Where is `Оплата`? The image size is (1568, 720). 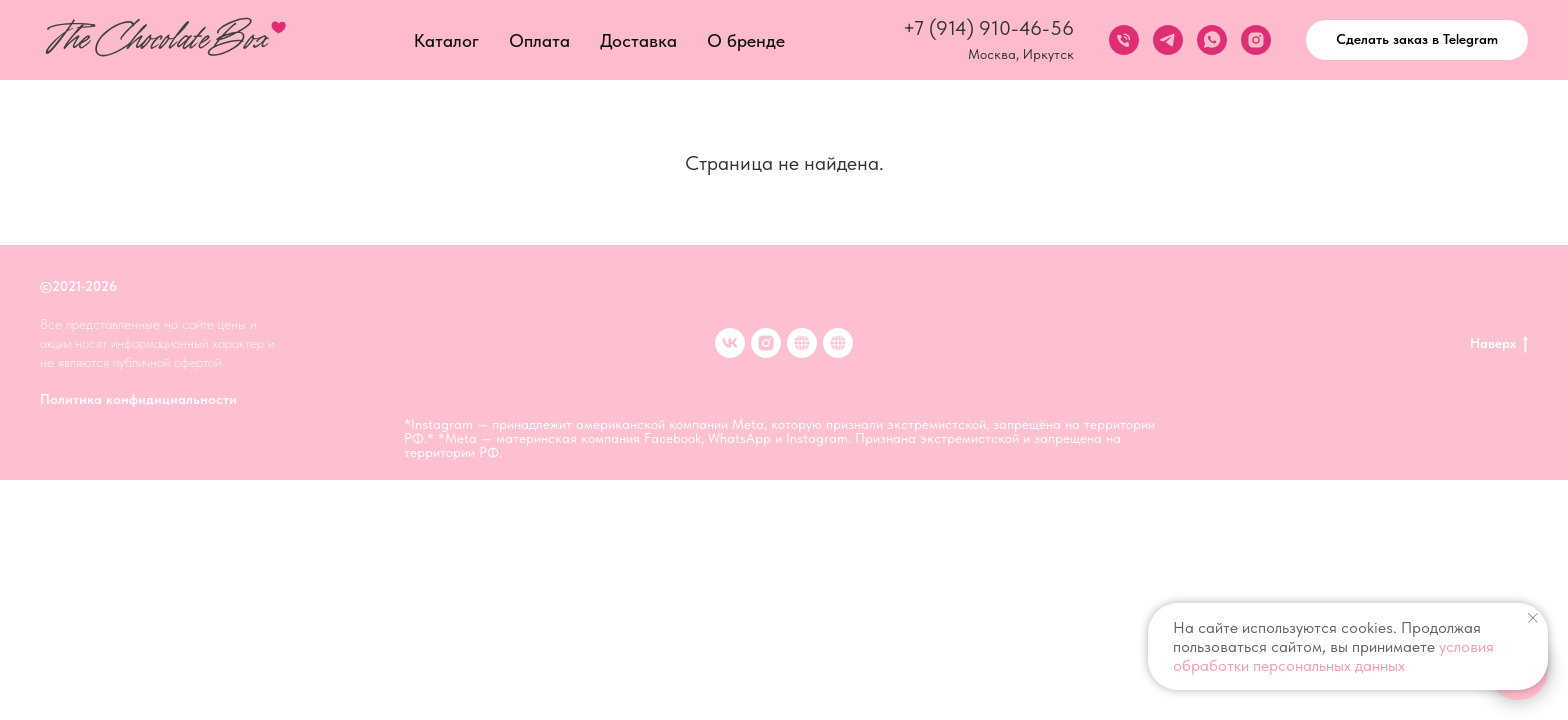
Оплата is located at coordinates (539, 40).